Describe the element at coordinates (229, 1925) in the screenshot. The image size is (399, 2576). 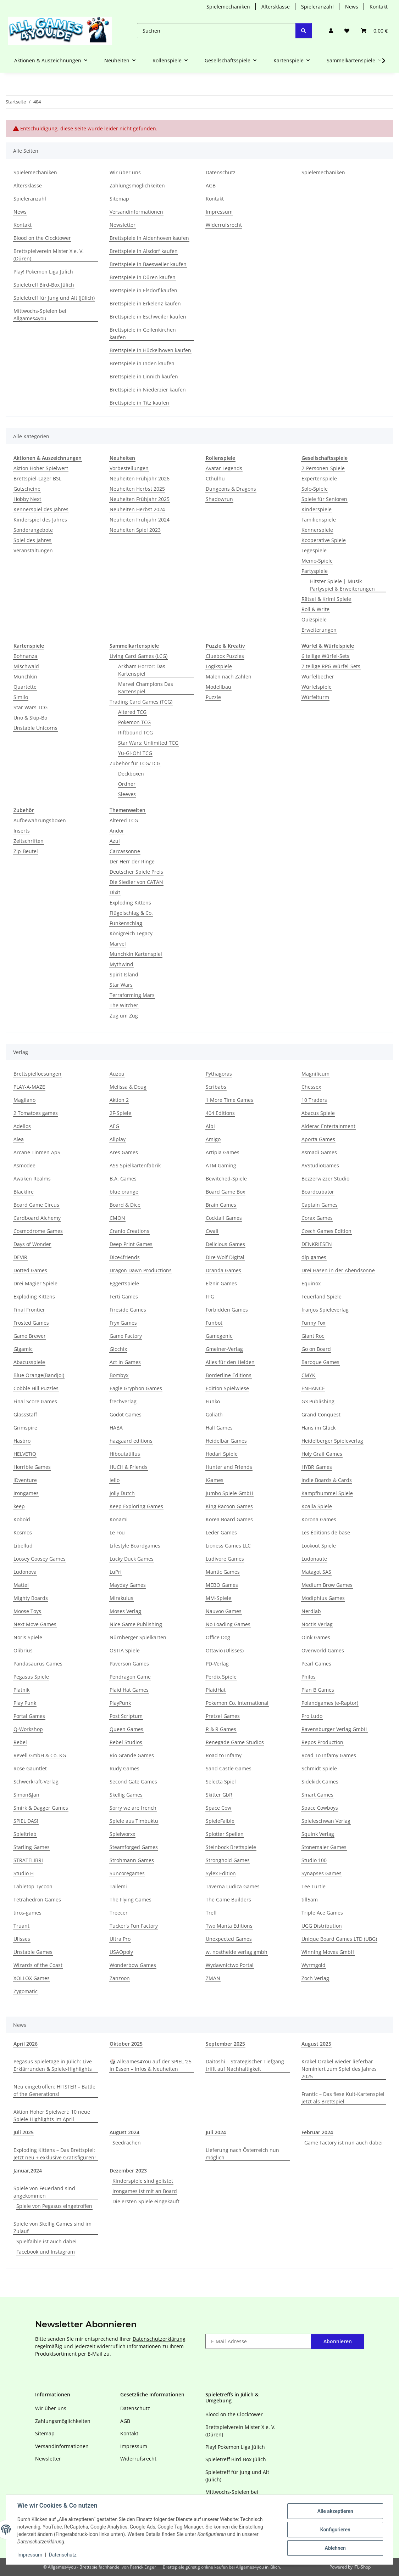
I see `Two Manta Editions` at that location.